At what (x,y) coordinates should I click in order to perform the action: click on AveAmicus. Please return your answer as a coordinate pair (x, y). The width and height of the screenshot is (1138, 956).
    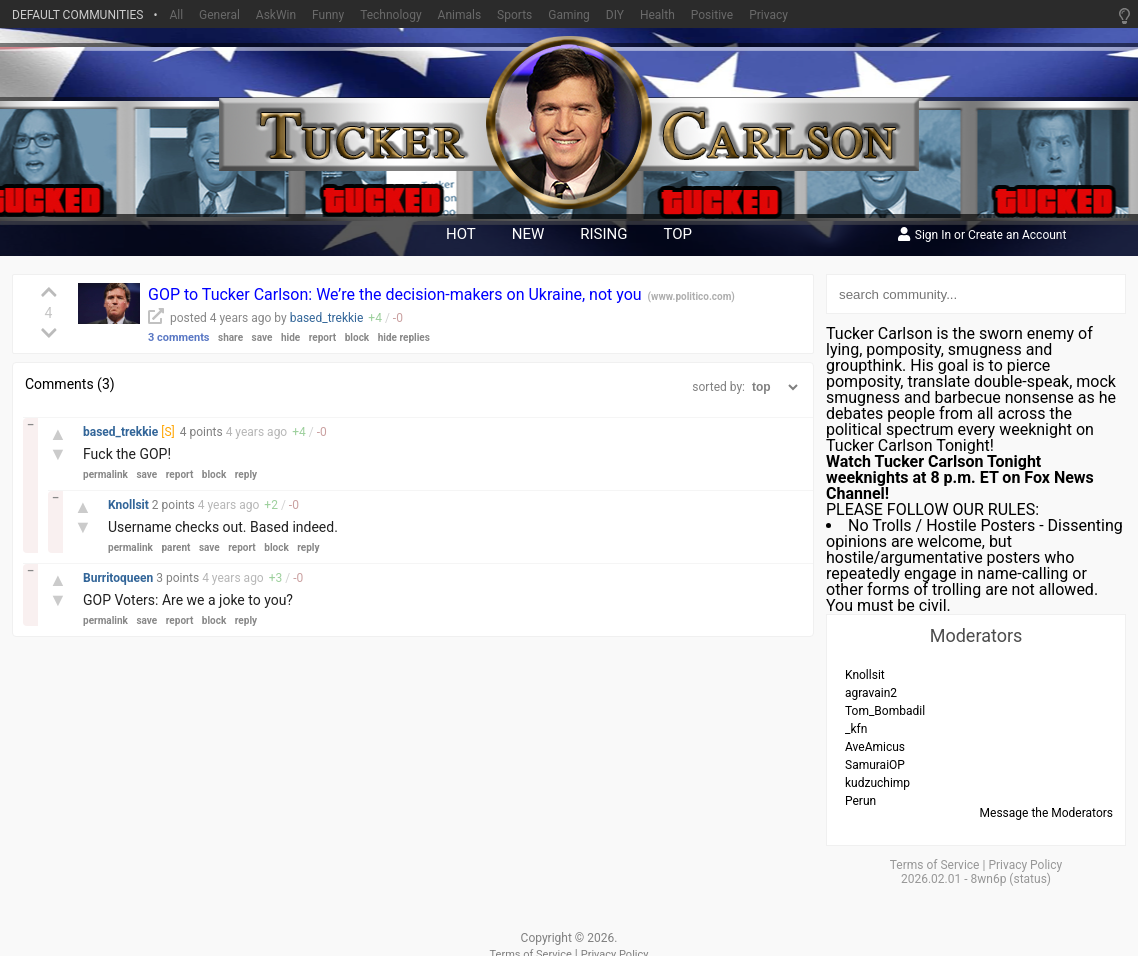
    Looking at the image, I should click on (875, 747).